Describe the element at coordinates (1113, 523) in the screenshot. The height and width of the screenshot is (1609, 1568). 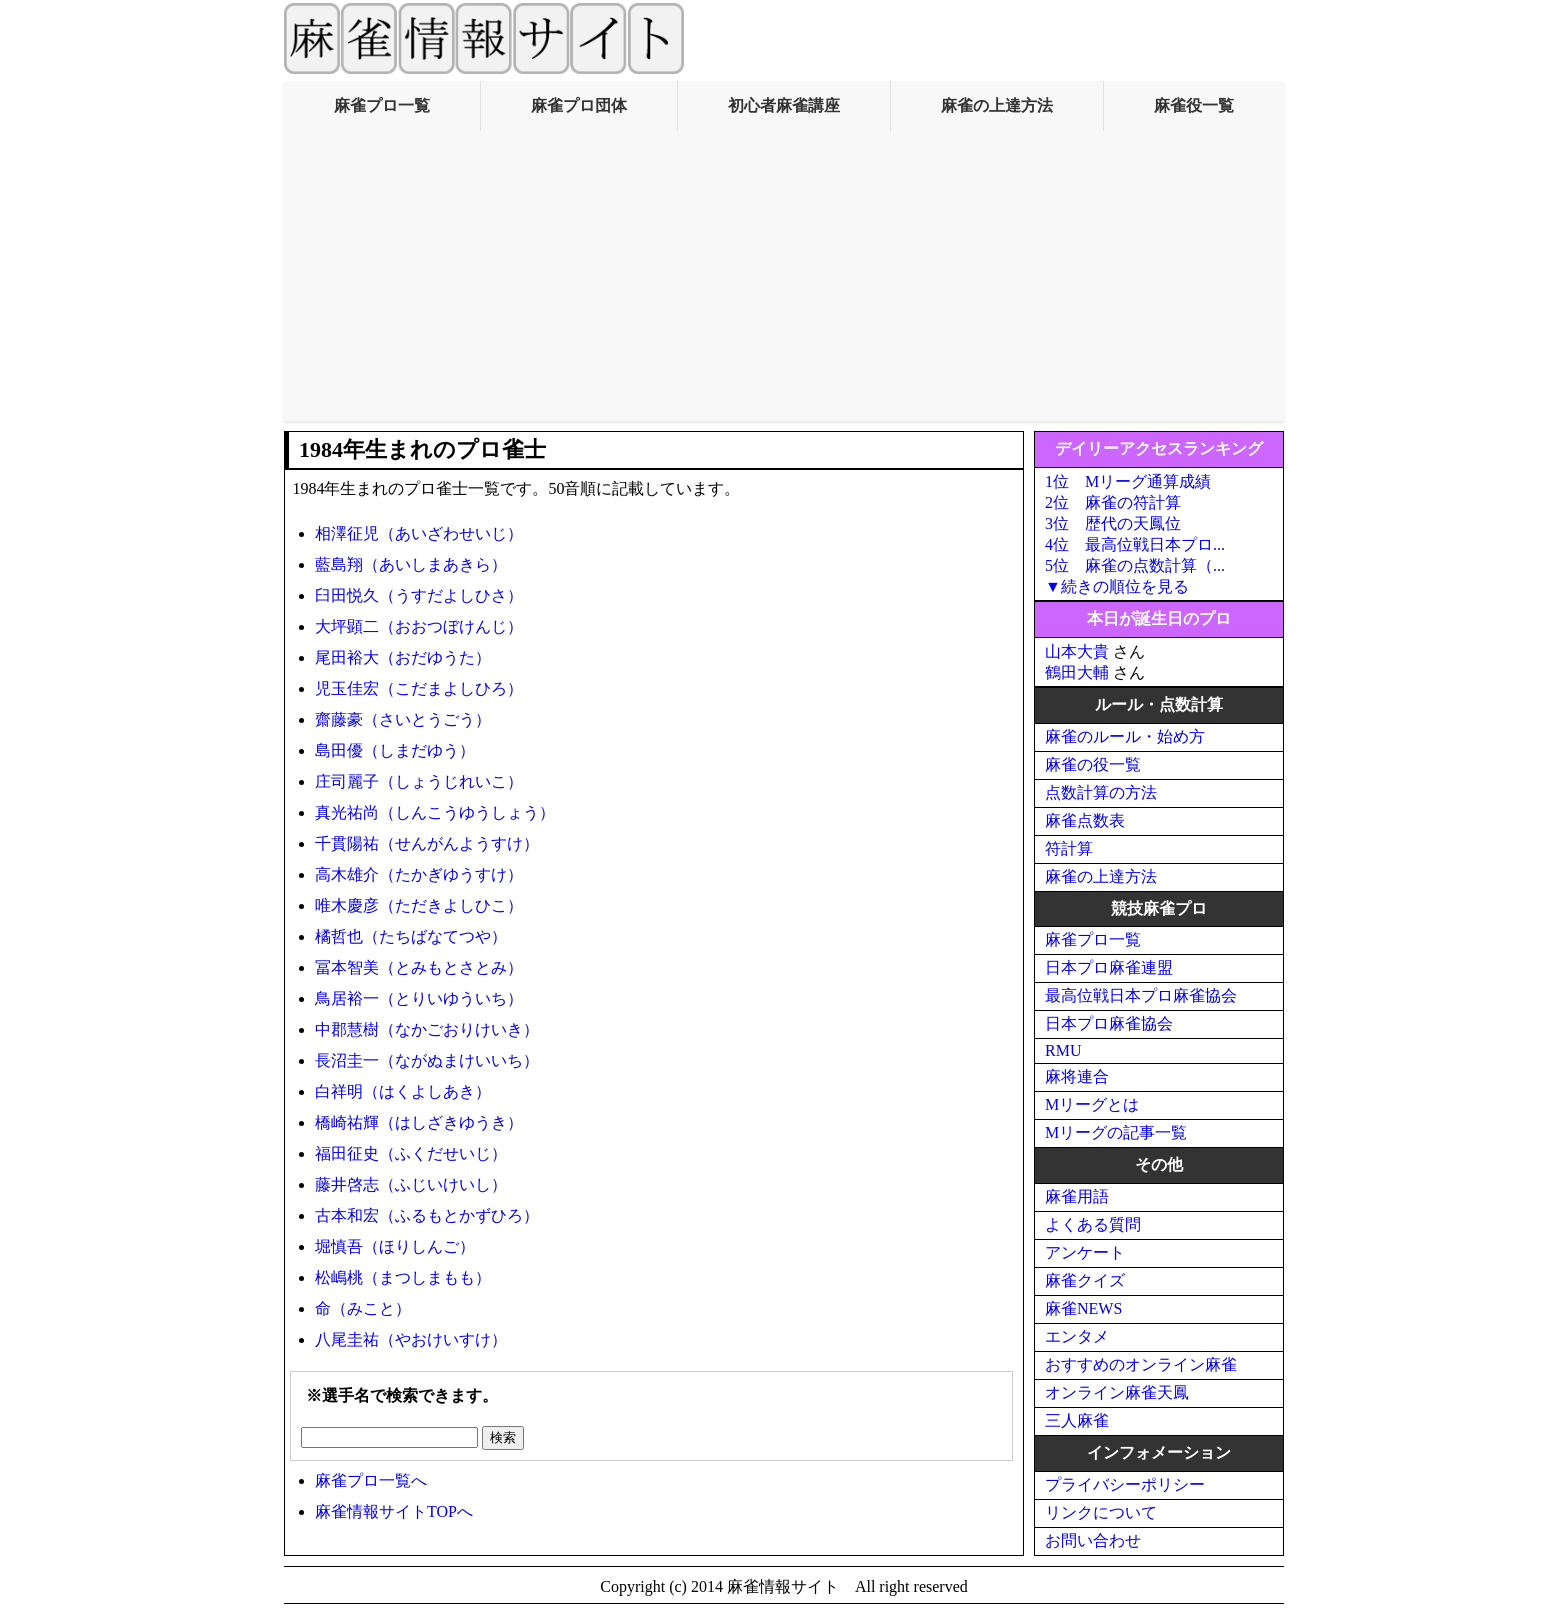
I see `3位 歴代の天鳳位` at that location.